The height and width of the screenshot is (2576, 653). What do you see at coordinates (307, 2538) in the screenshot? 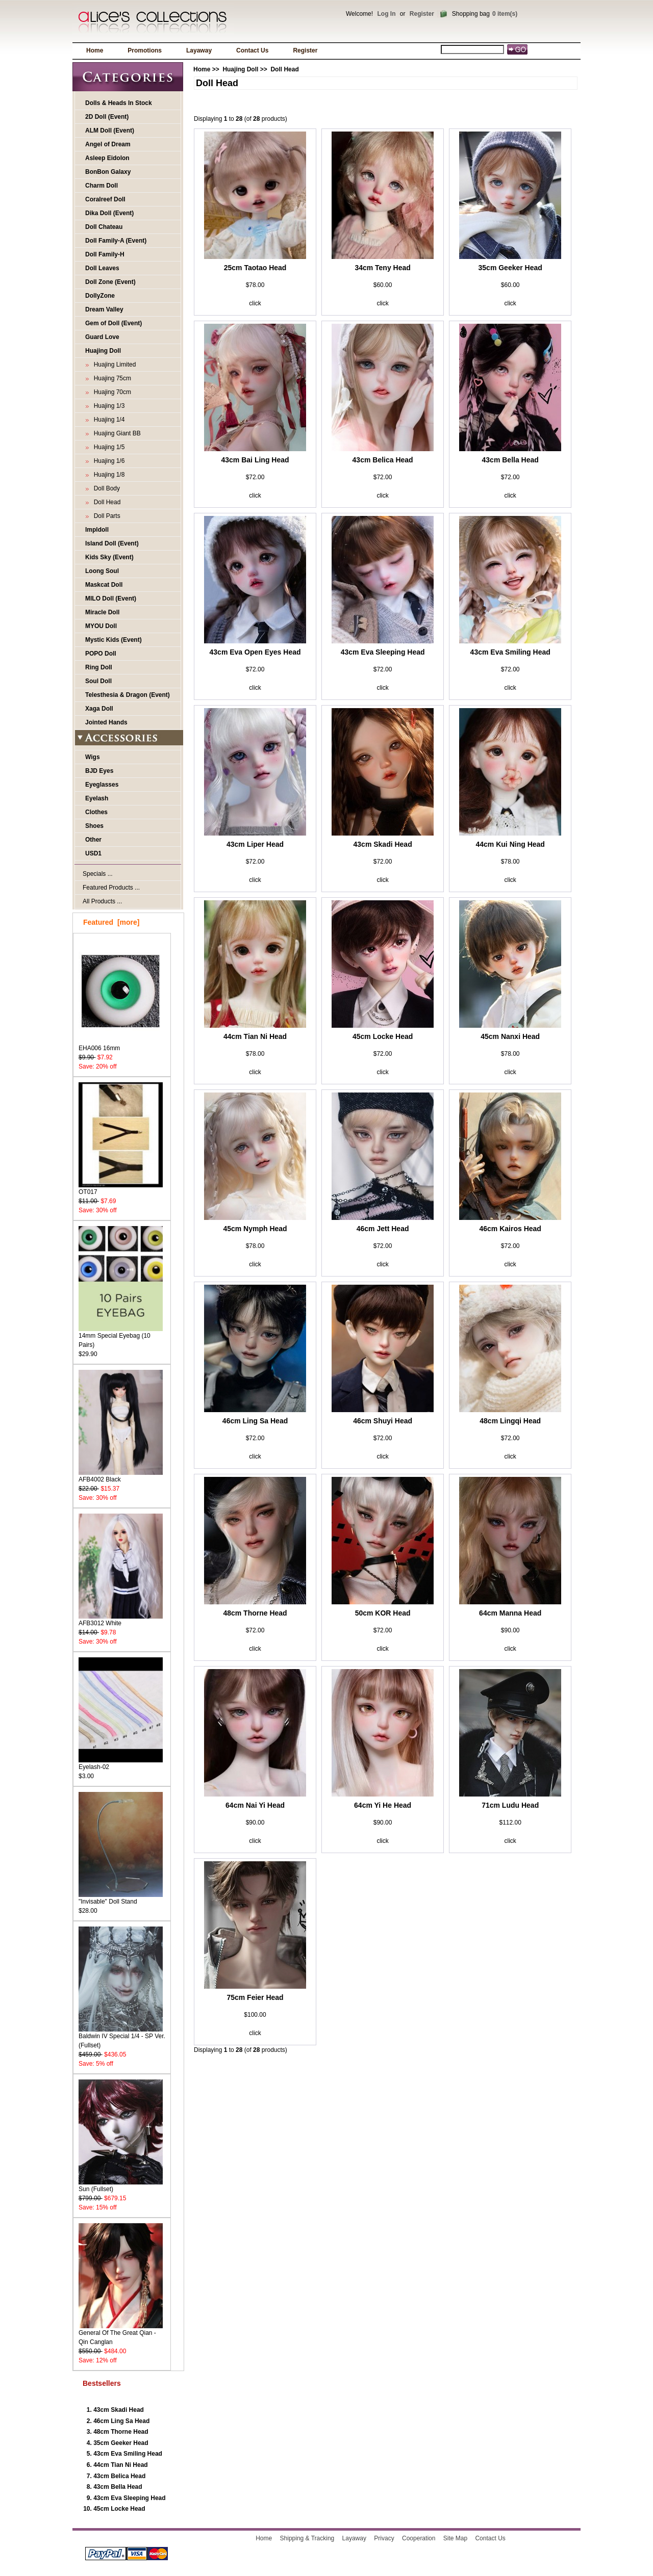
I see `Shipping & Tracking` at bounding box center [307, 2538].